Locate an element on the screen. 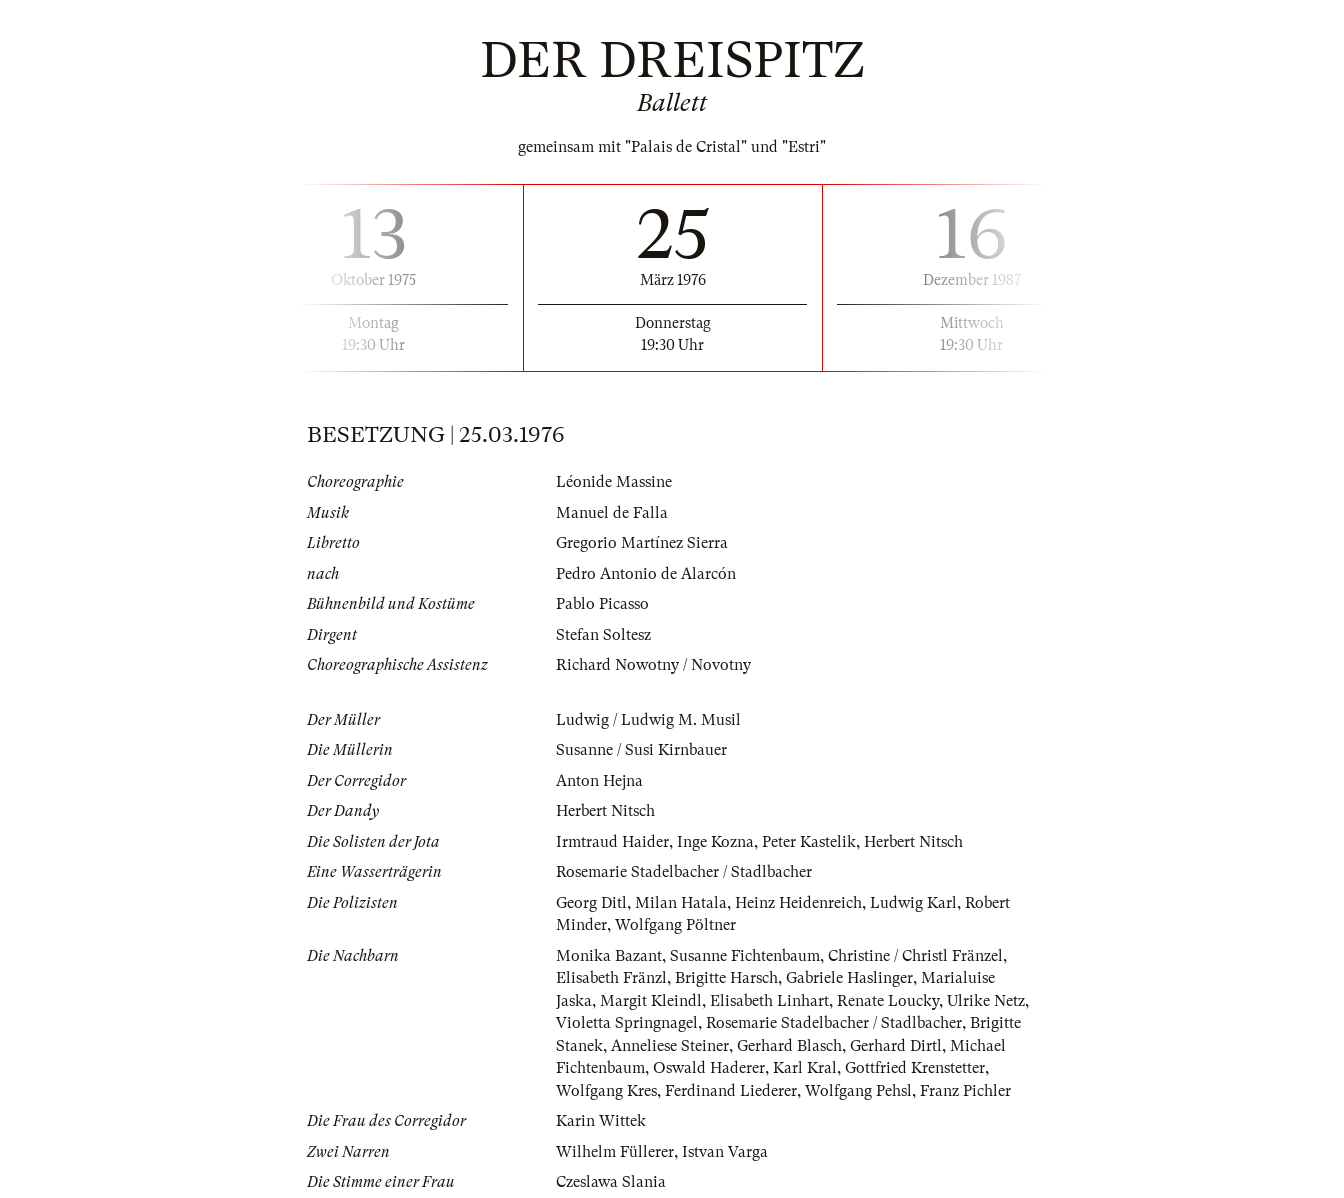 This screenshot has height=1198, width=1344. Susanne / Susi Kirnbauer is located at coordinates (641, 750).